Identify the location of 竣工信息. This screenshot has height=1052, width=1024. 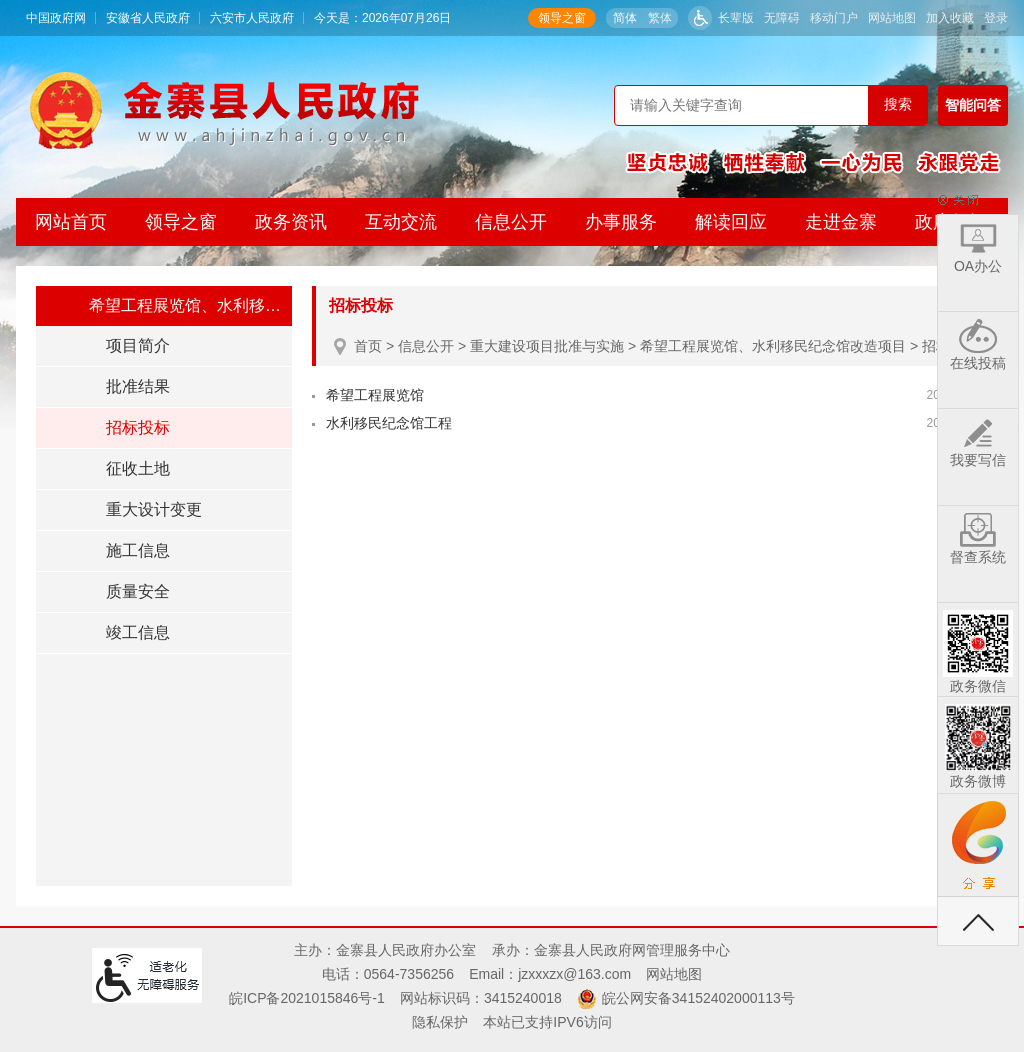
(138, 632).